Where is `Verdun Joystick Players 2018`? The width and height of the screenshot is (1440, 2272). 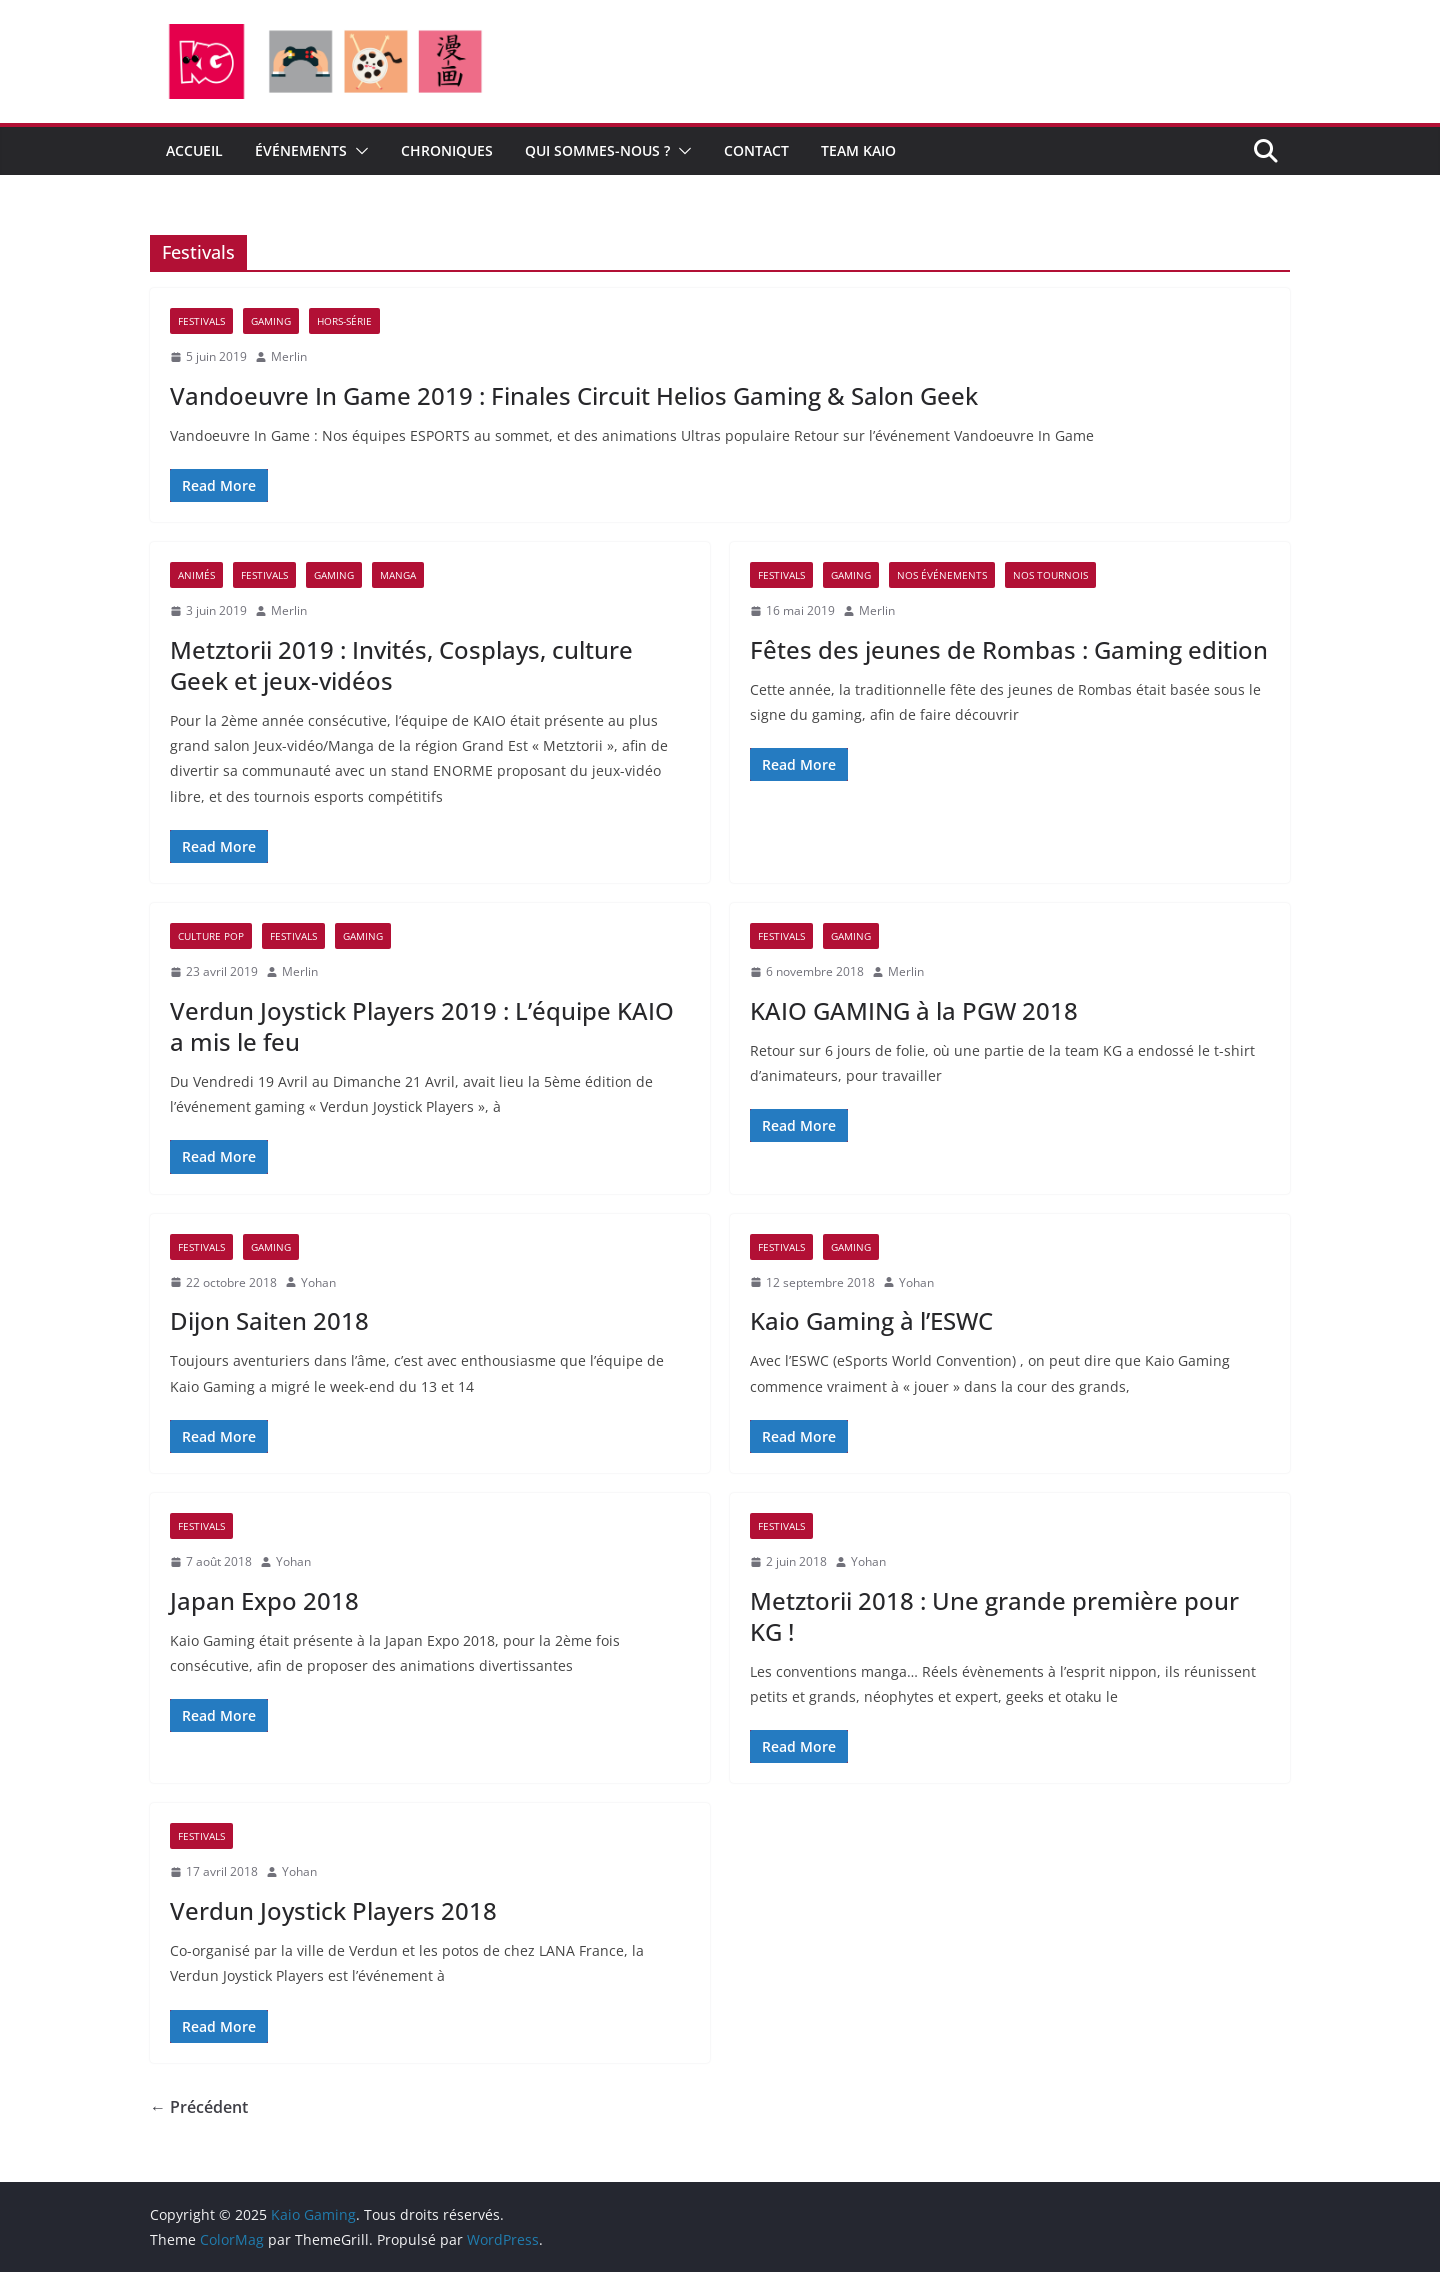 Verdun Joystick Players 2018 is located at coordinates (333, 1910).